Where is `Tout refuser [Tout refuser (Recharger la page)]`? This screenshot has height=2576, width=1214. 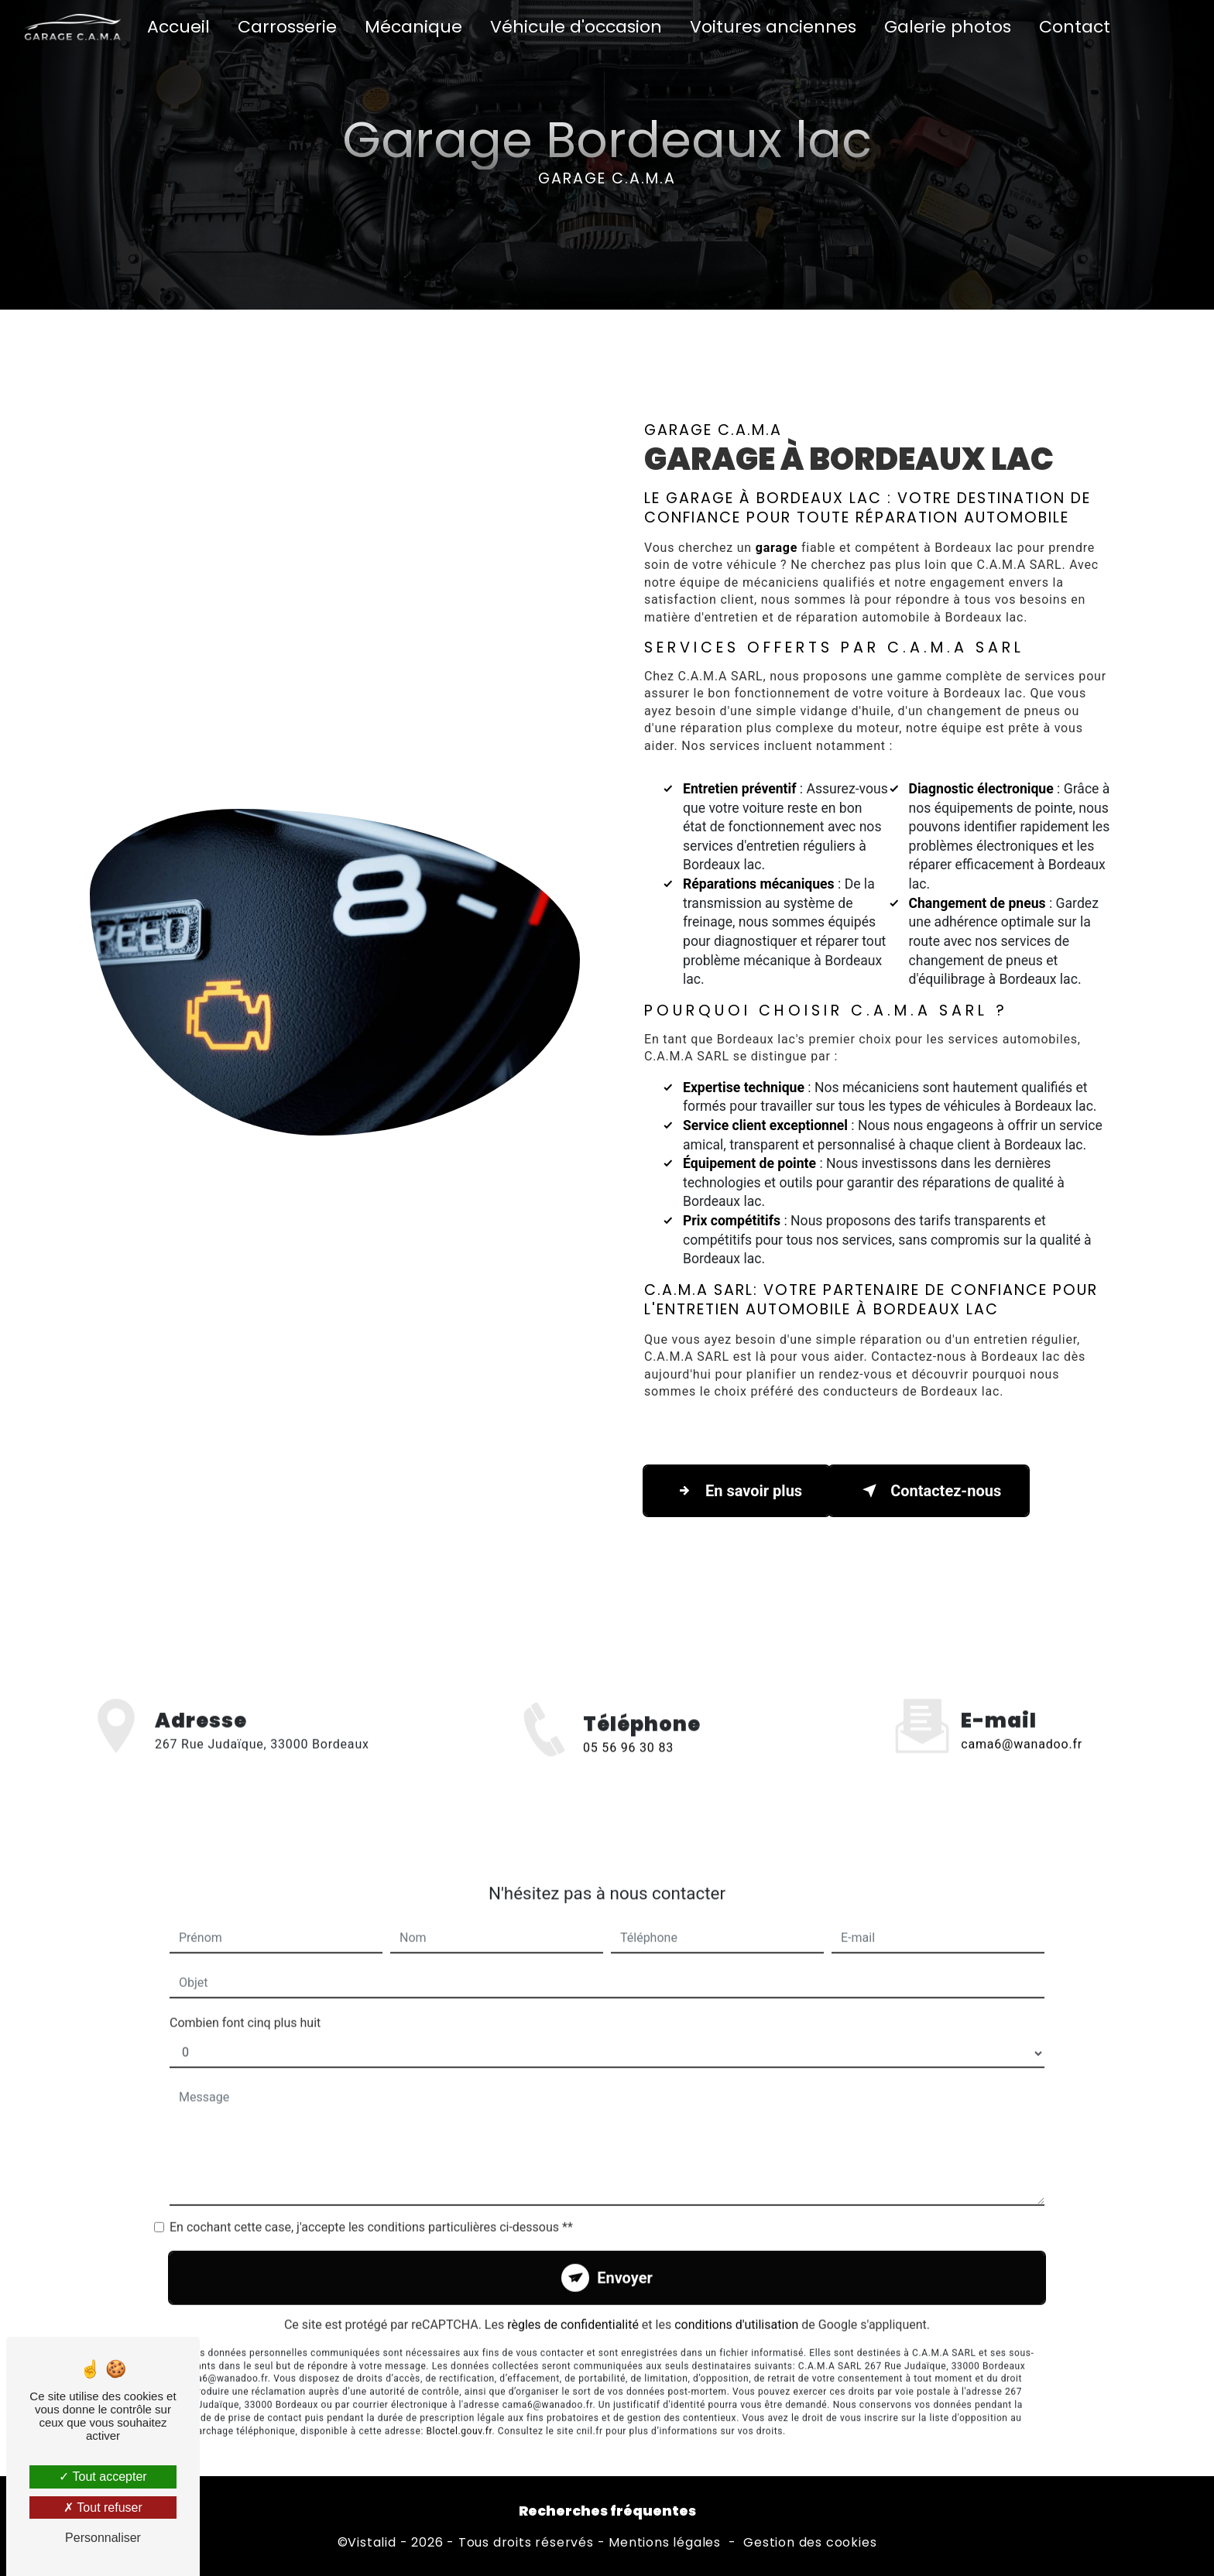 Tout refuser [Tout refuser (Recharger la page)] is located at coordinates (102, 2507).